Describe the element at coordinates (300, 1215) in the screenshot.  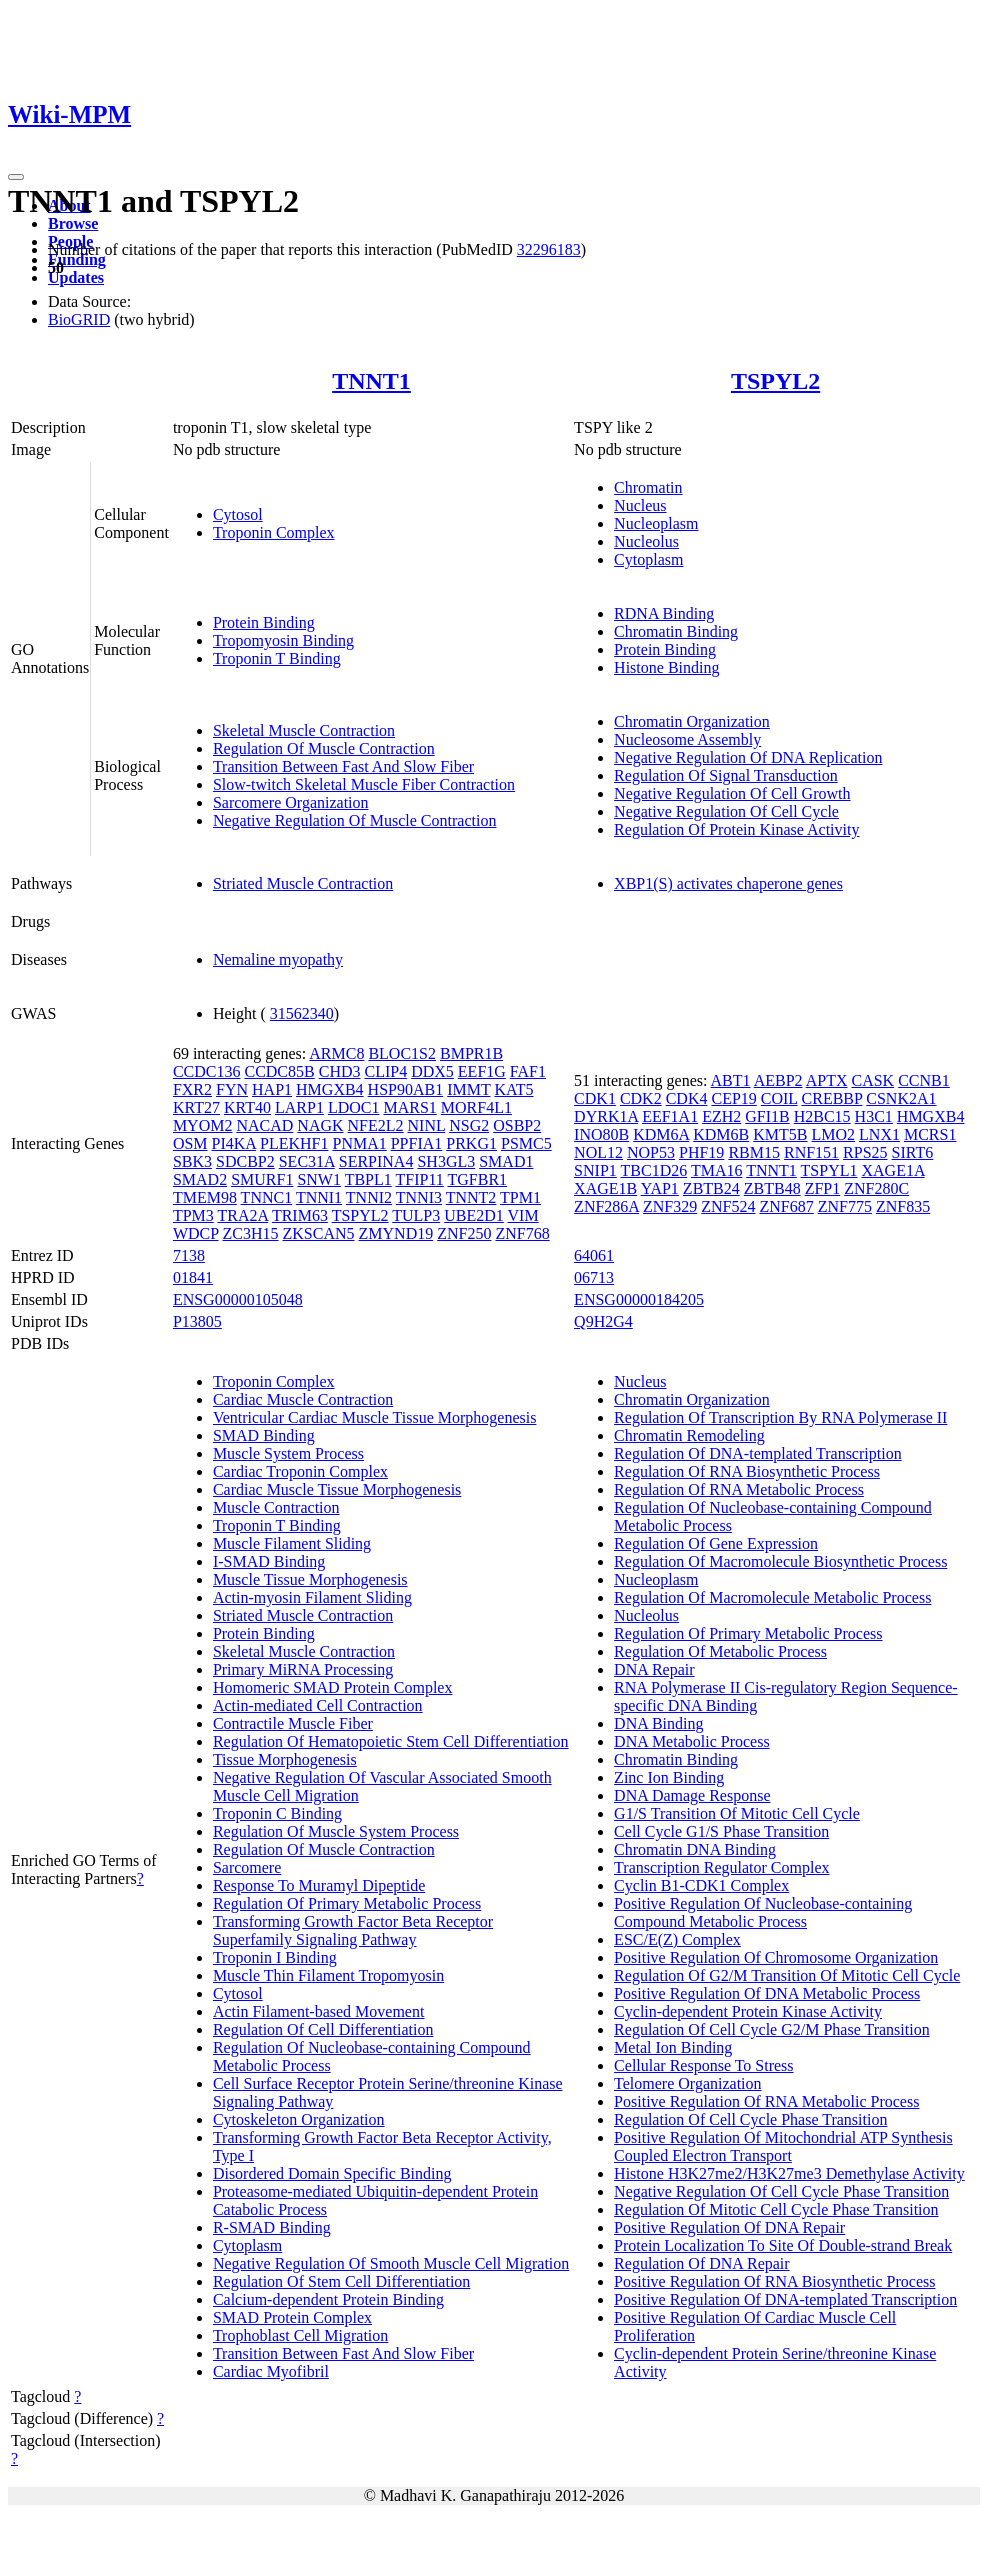
I see `TRIM63` at that location.